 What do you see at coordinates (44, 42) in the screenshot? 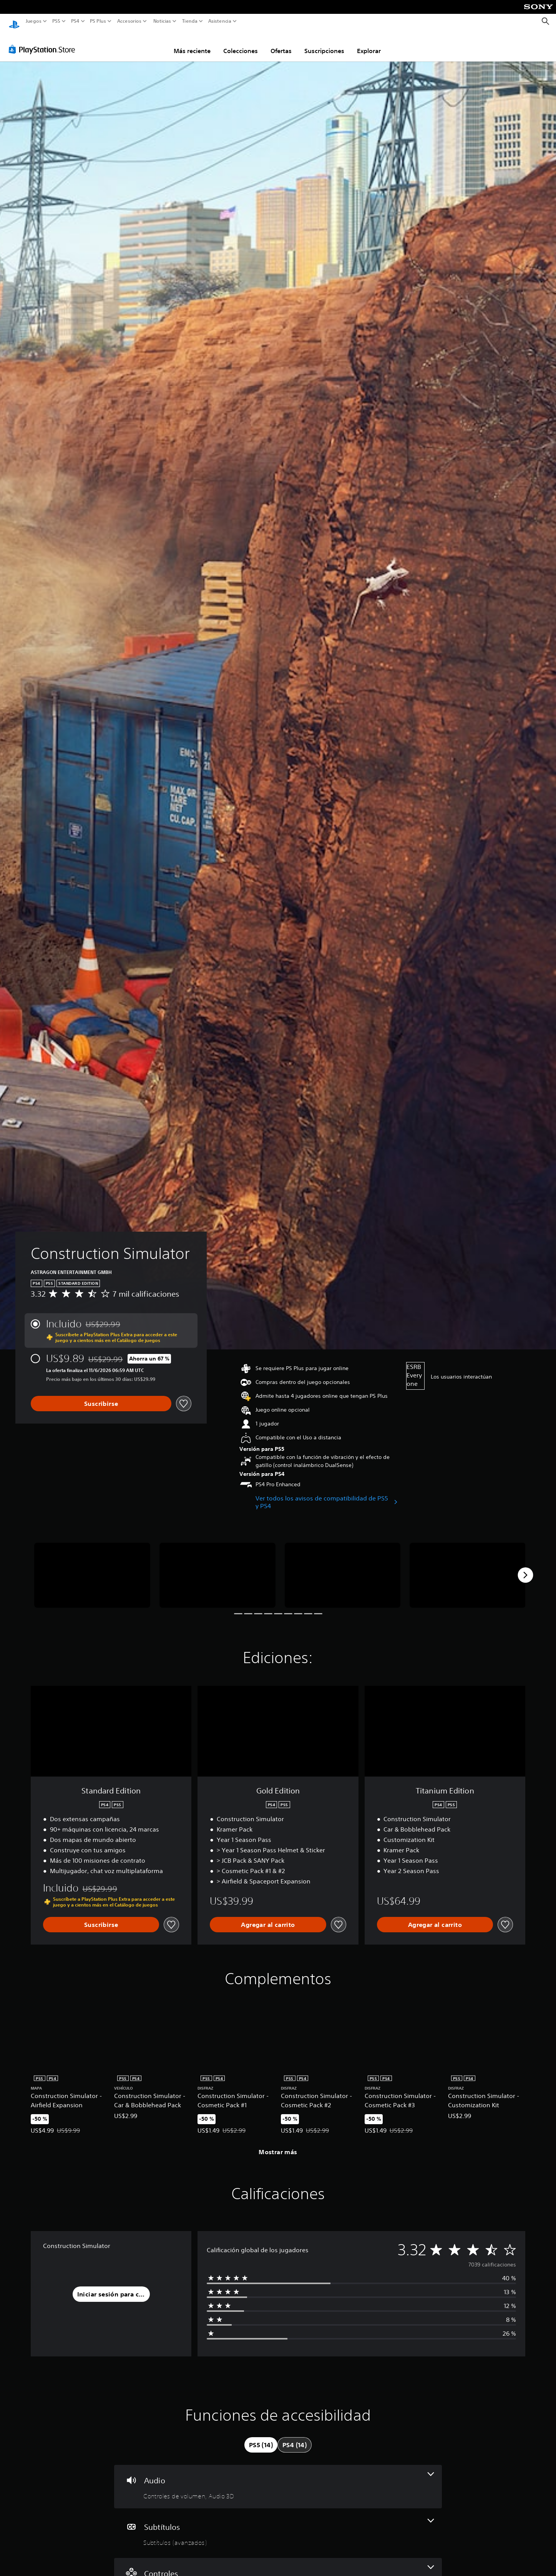
I see `[PlayStation Store]` at bounding box center [44, 42].